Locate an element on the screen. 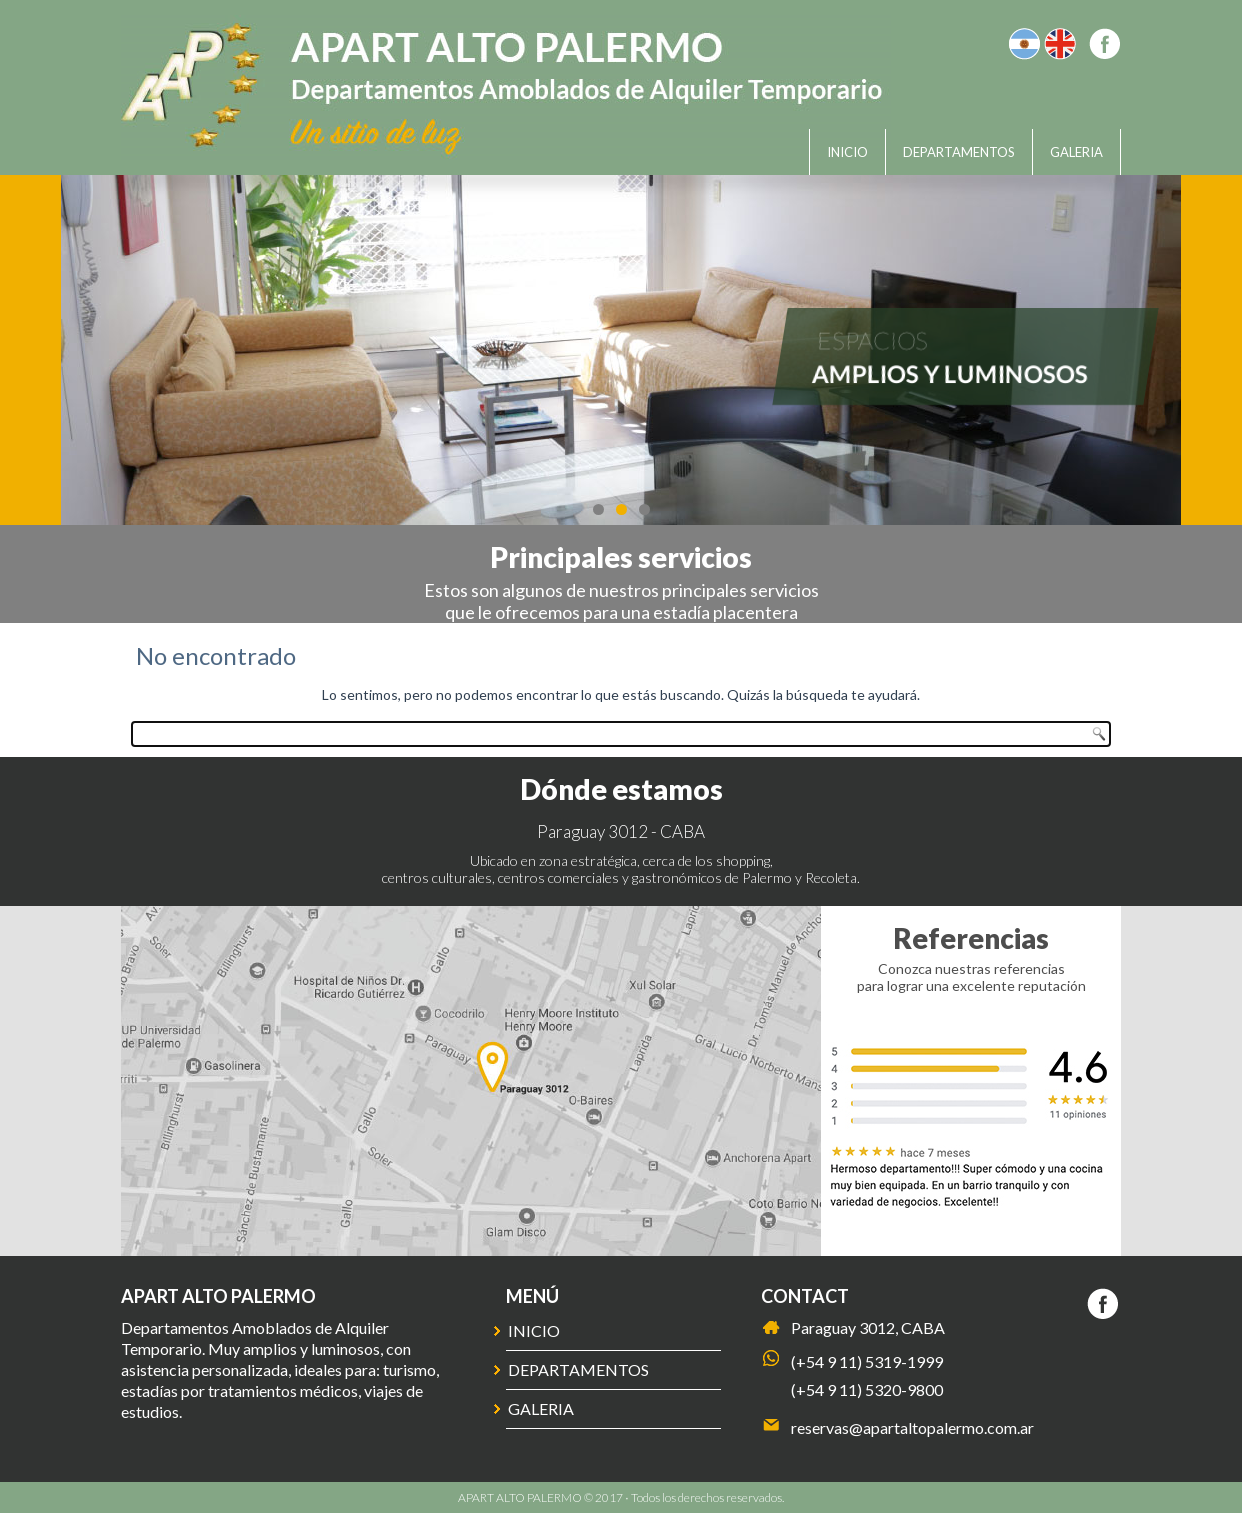 This screenshot has height=1513, width=1242. (+54 9 11) 5319-1999 is located at coordinates (867, 1361).